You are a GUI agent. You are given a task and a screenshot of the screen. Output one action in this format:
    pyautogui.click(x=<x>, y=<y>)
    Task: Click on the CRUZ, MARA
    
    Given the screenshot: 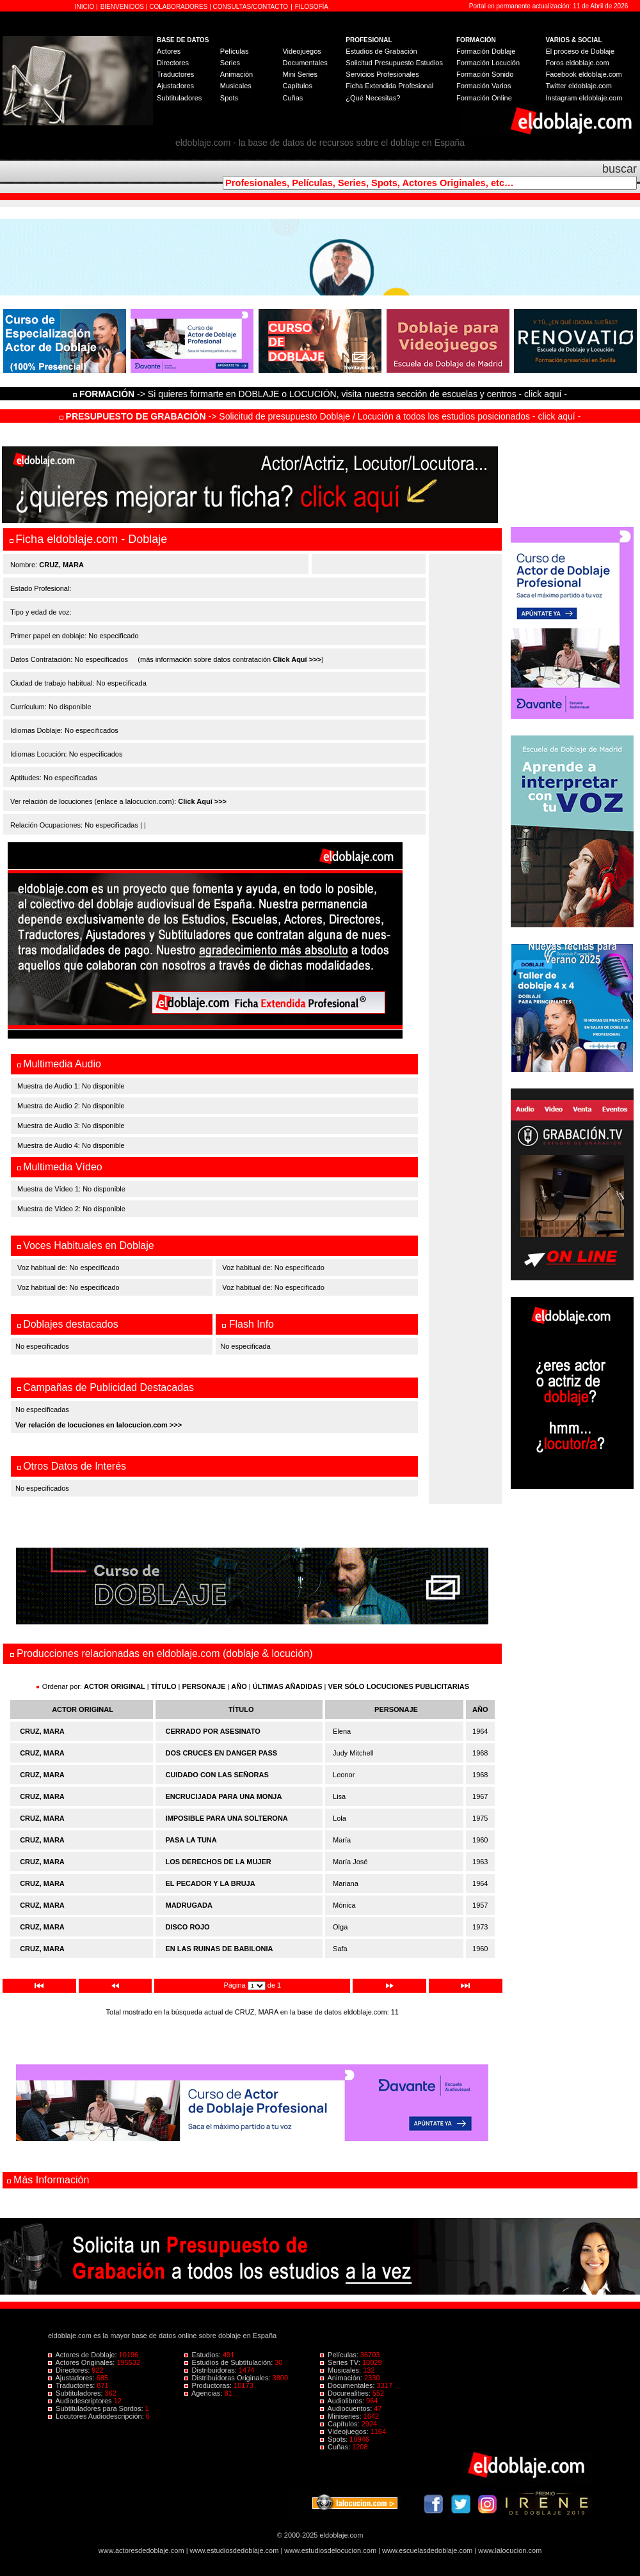 What is the action you would take?
    pyautogui.click(x=42, y=1731)
    